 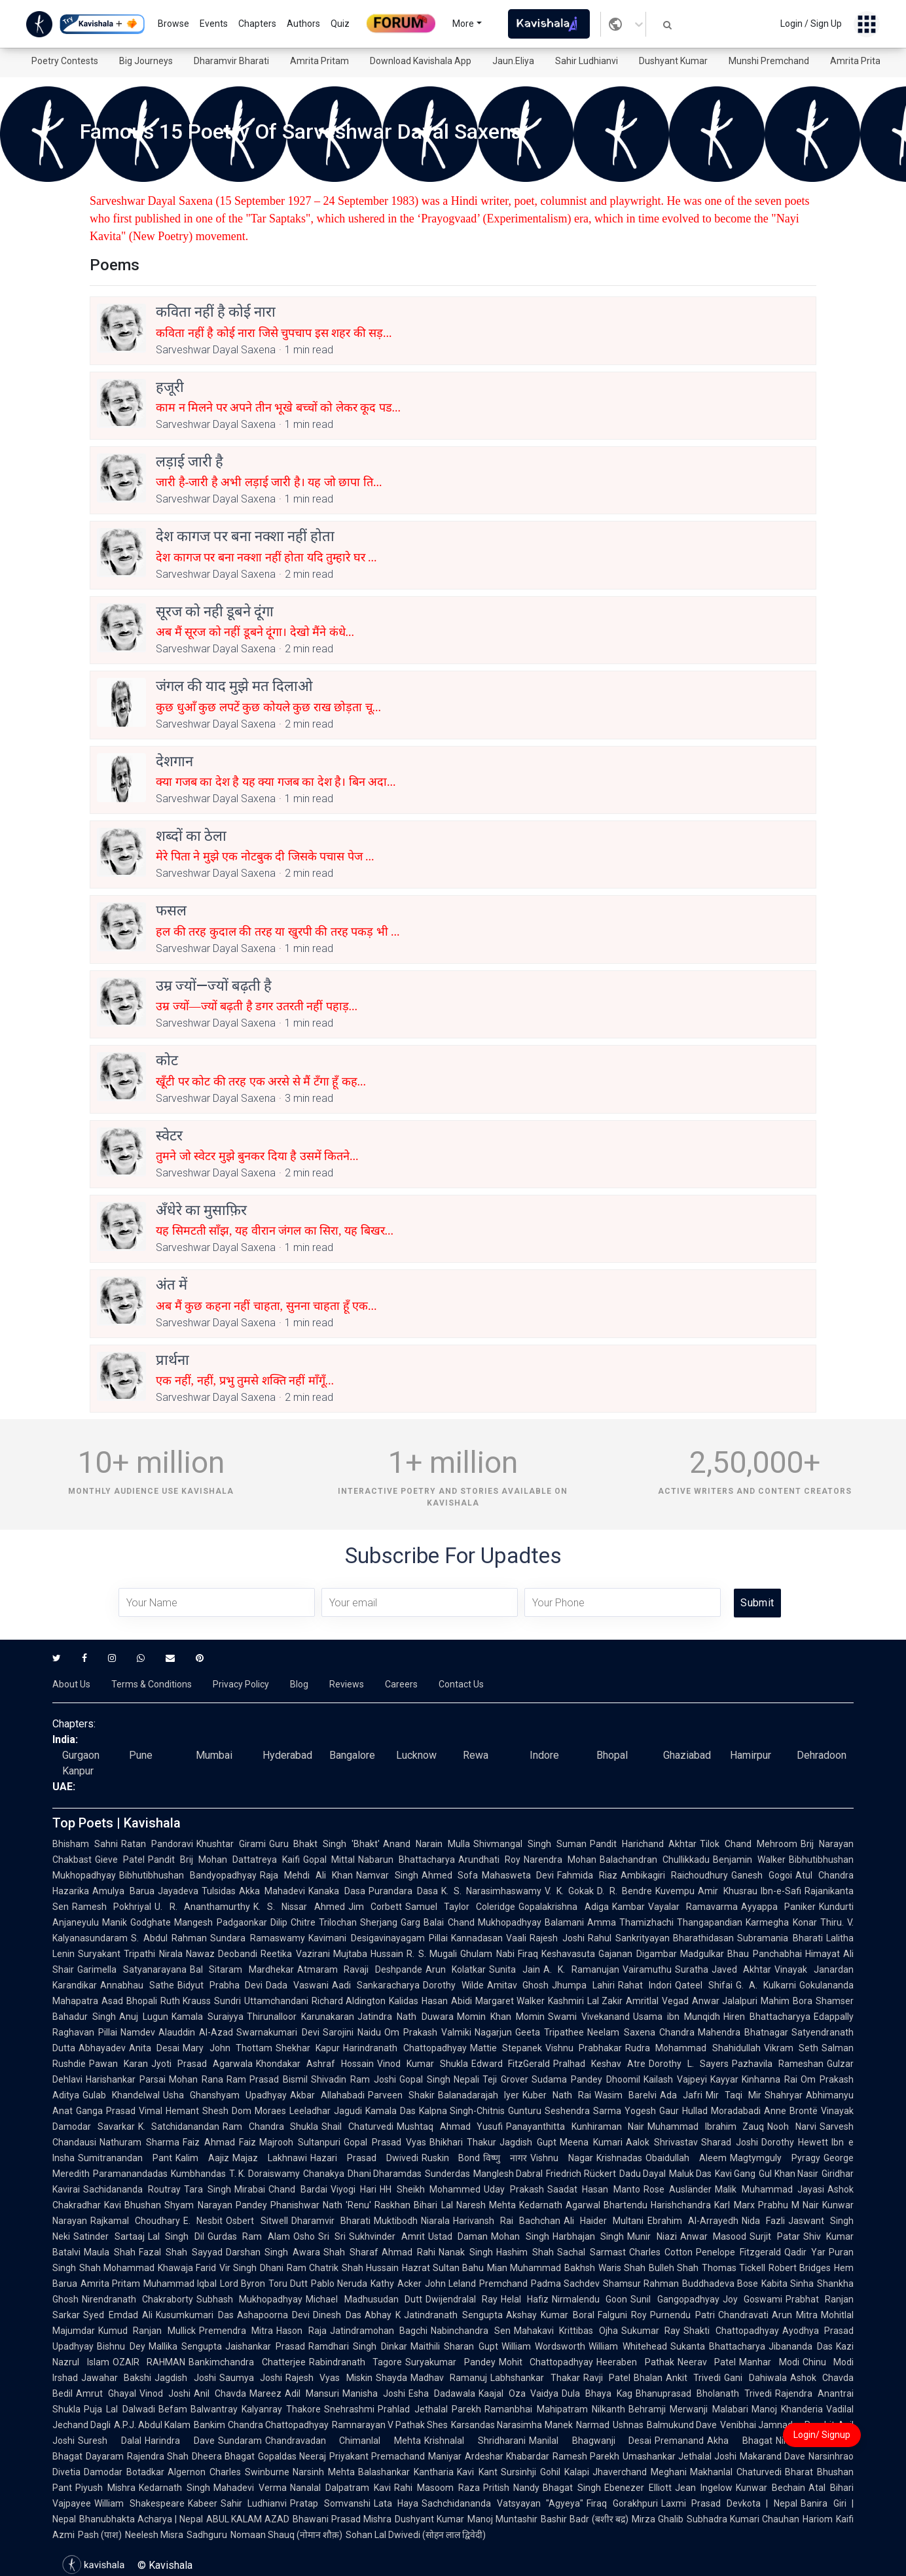 What do you see at coordinates (466, 2252) in the screenshot?
I see `Nanak Singh` at bounding box center [466, 2252].